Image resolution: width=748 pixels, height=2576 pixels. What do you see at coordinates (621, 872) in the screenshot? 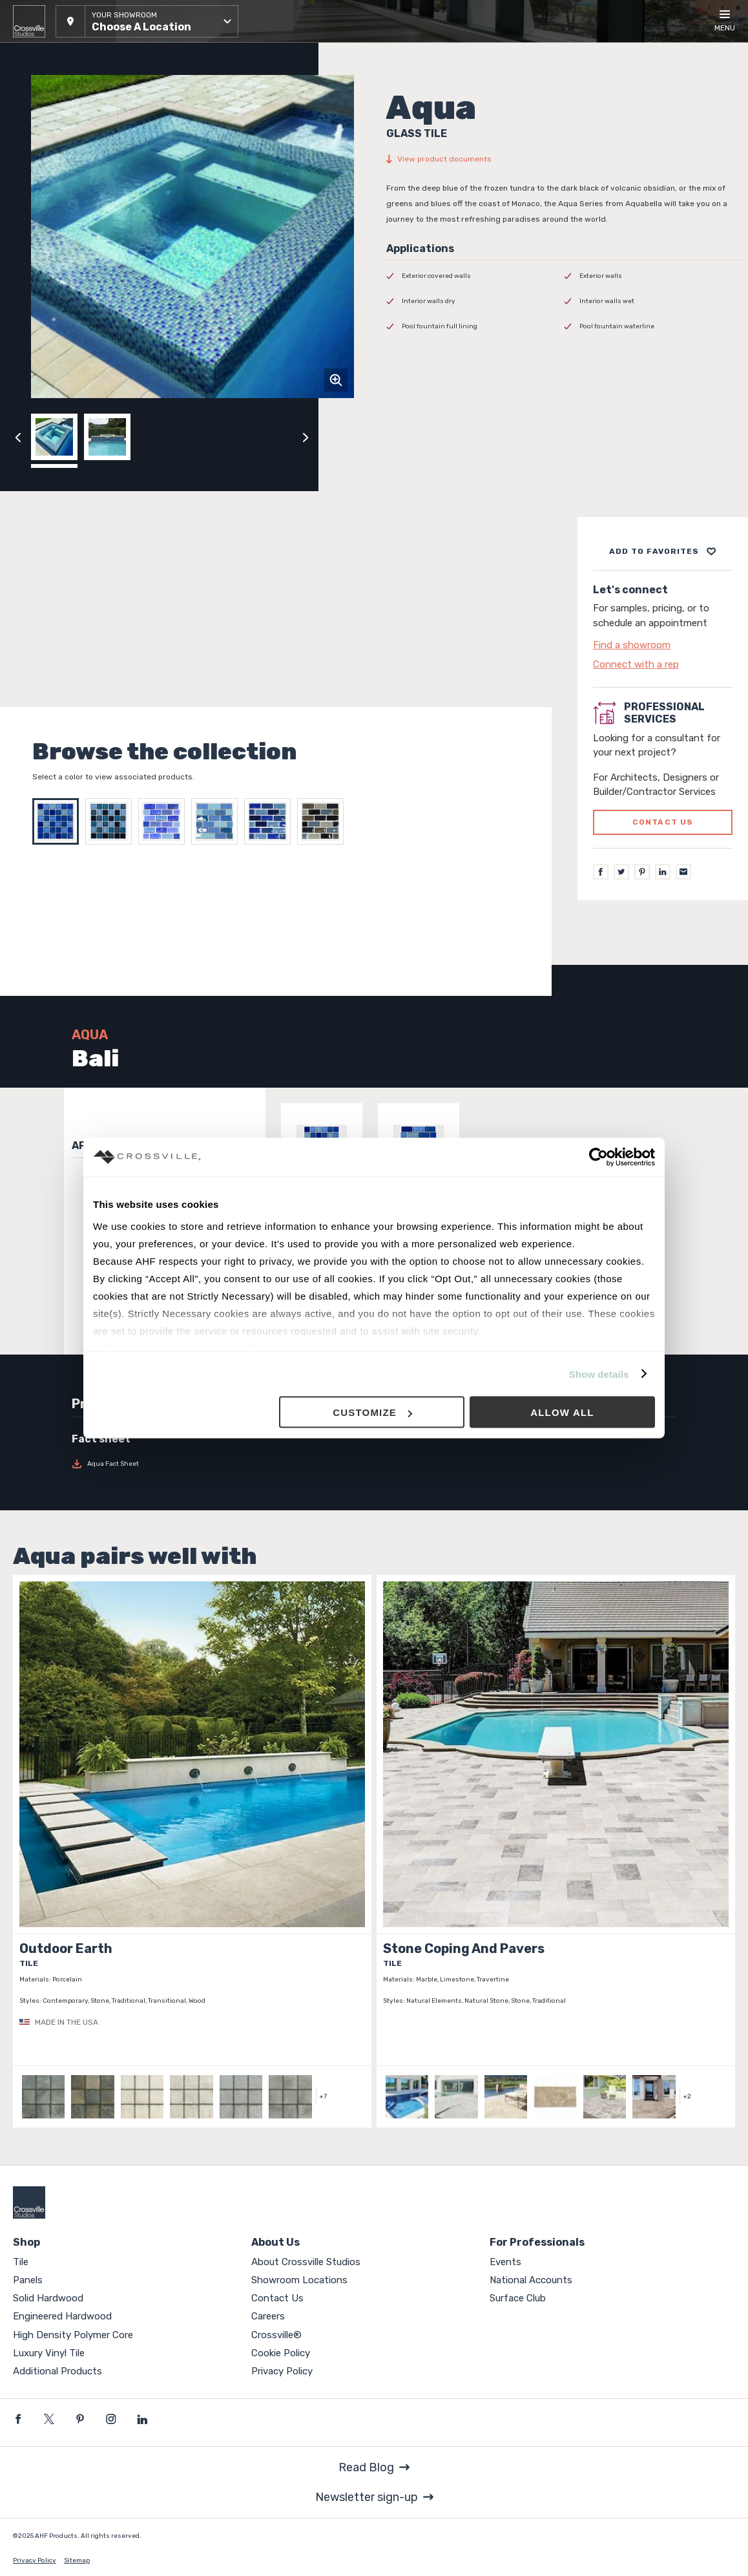
I see `[Twitter]` at bounding box center [621, 872].